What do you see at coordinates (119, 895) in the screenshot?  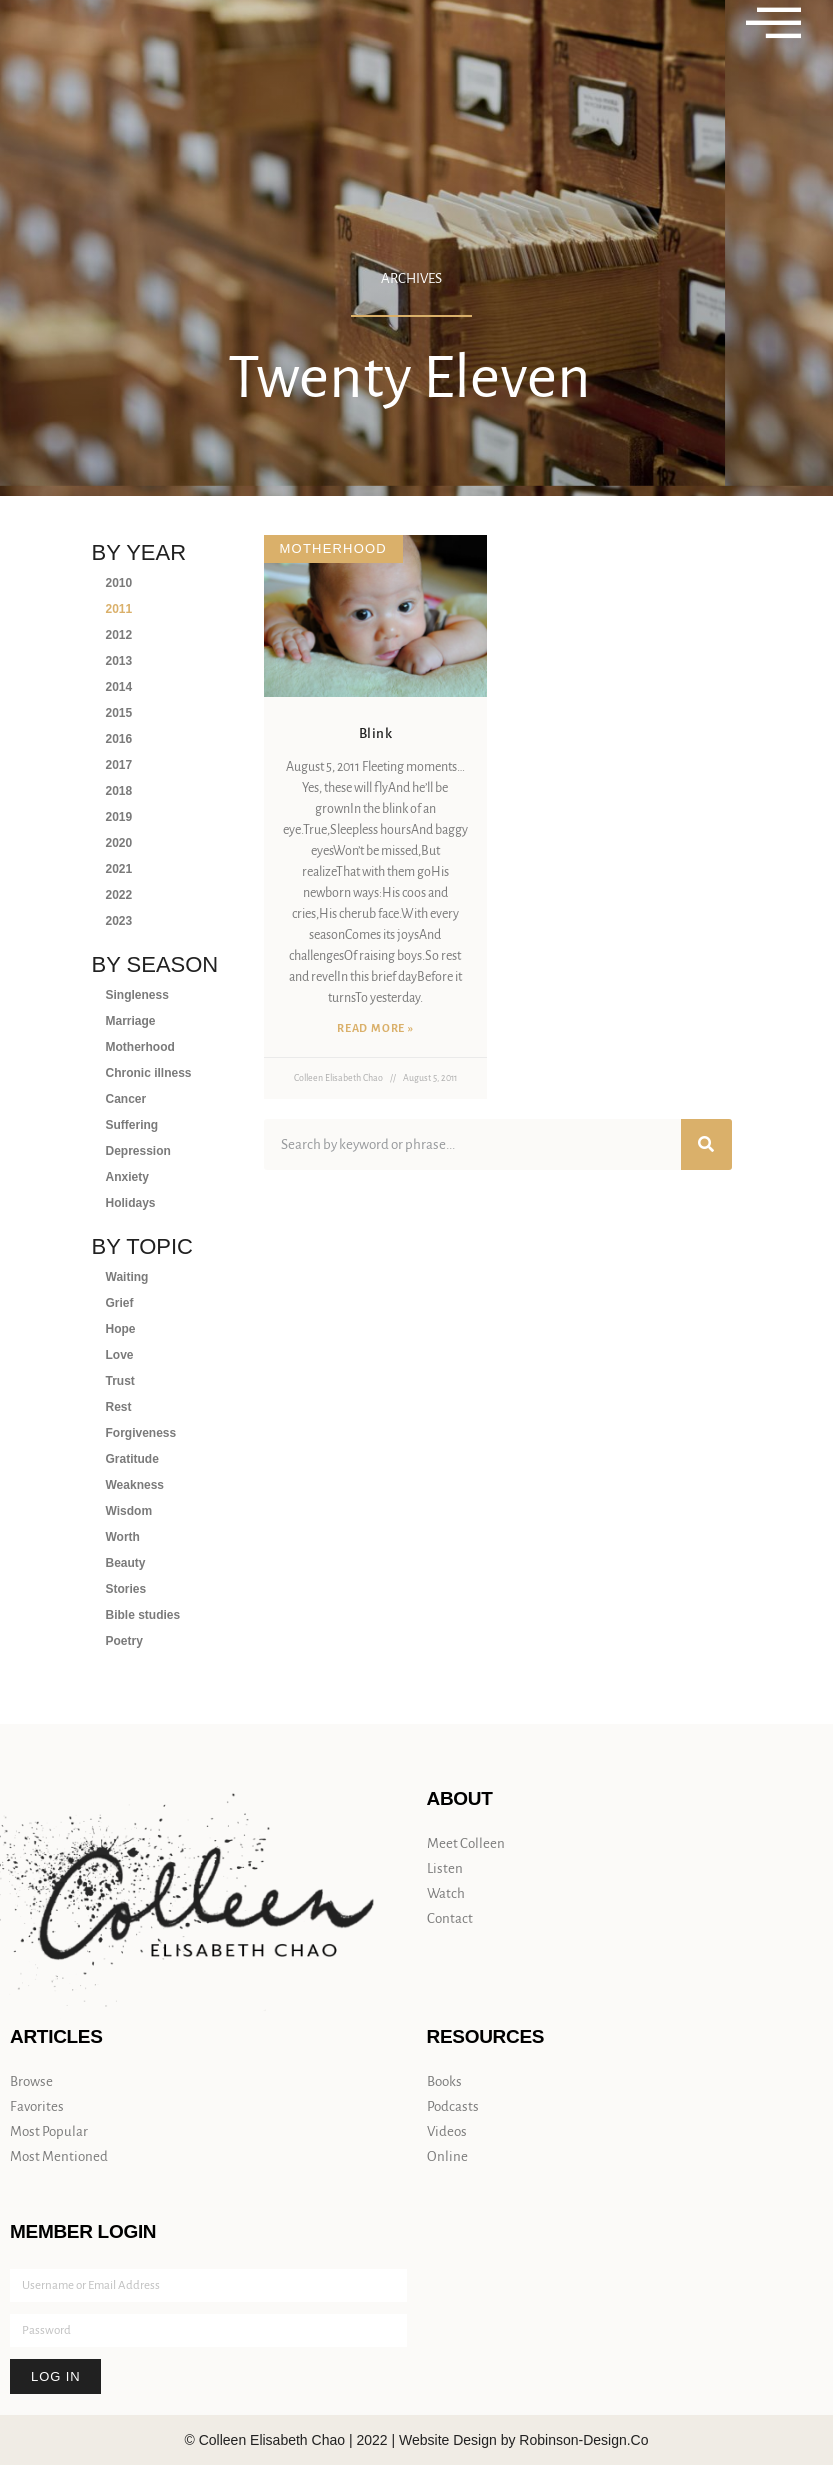 I see `2022` at bounding box center [119, 895].